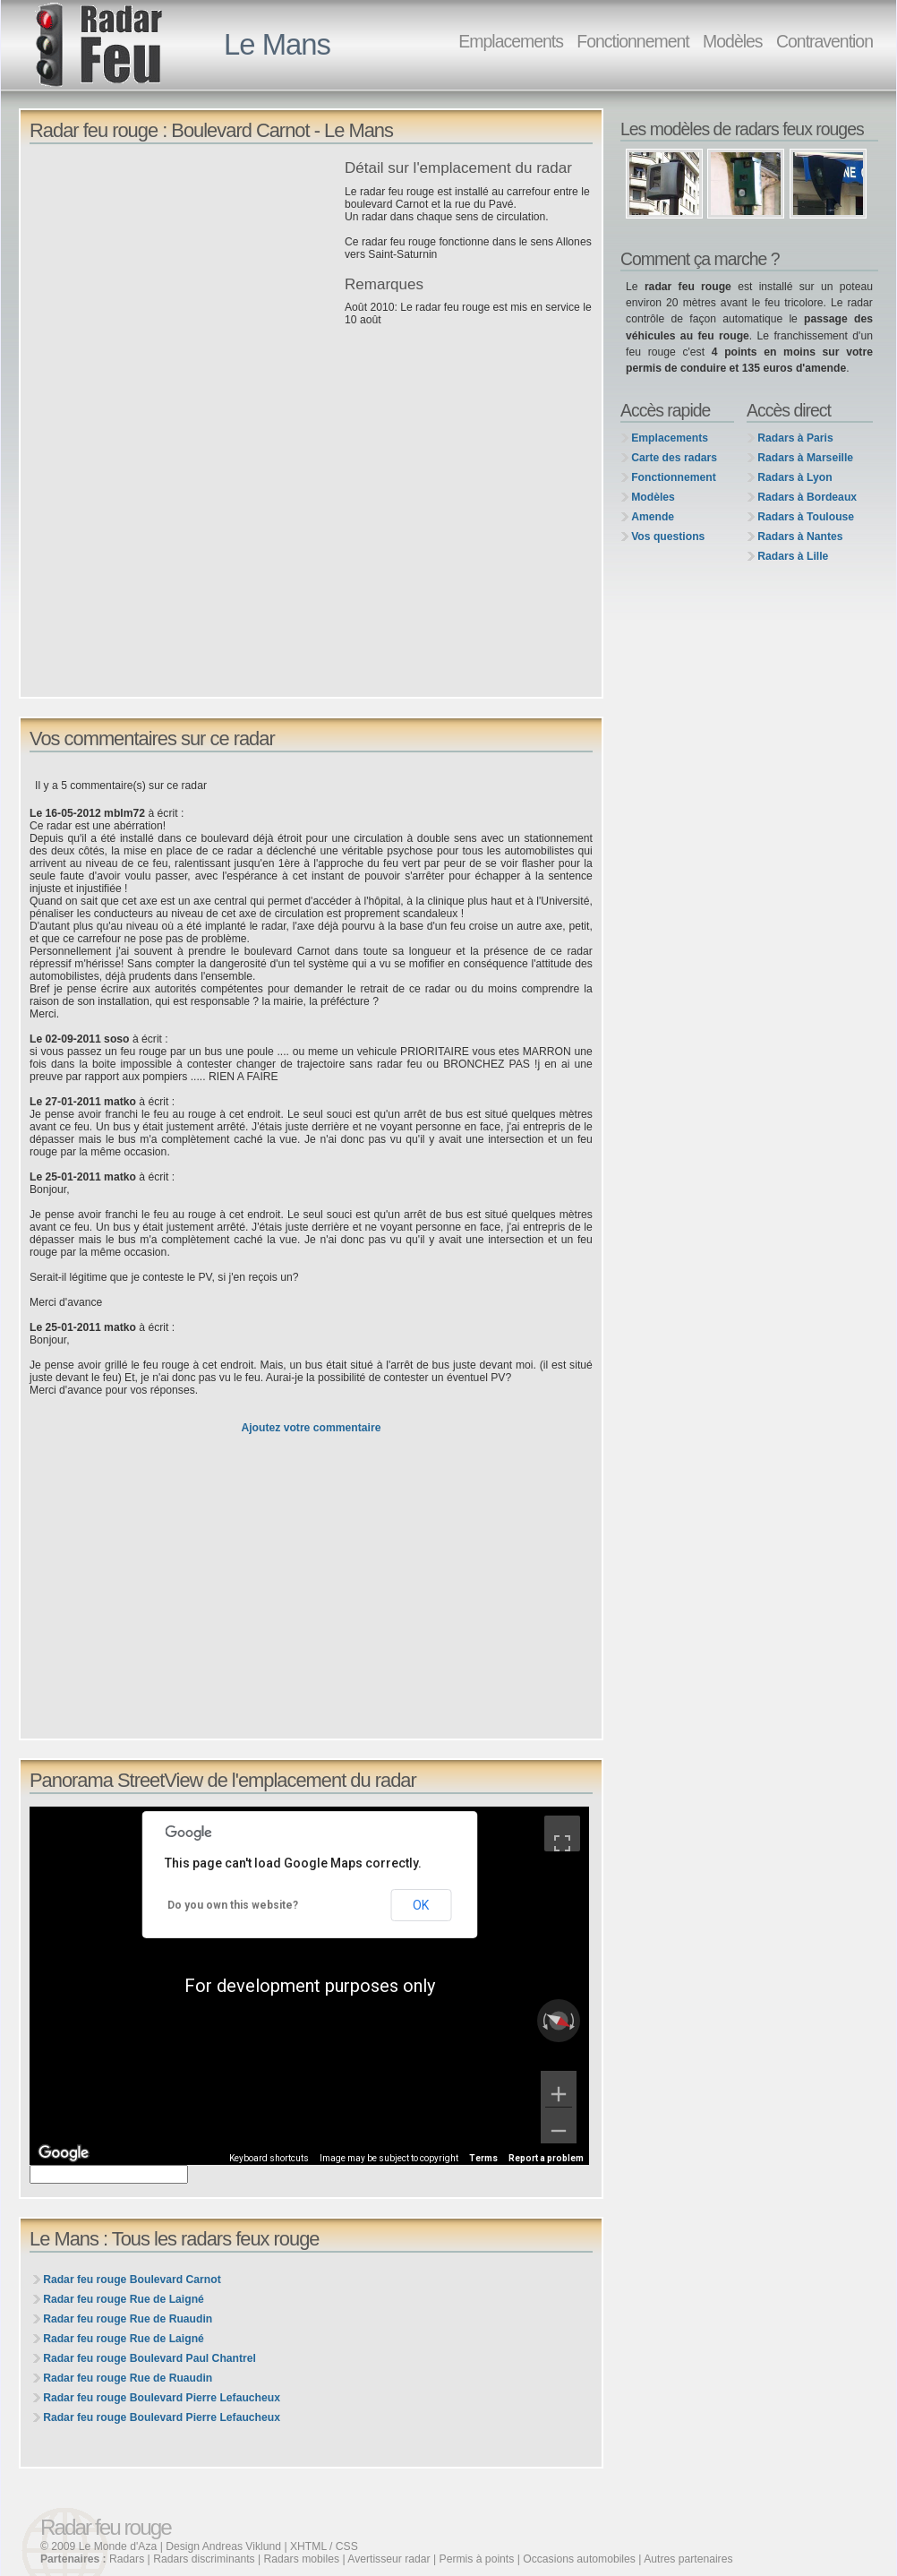 The width and height of the screenshot is (897, 2576). What do you see at coordinates (562, 1833) in the screenshot?
I see `[Toggle fullscreen view]` at bounding box center [562, 1833].